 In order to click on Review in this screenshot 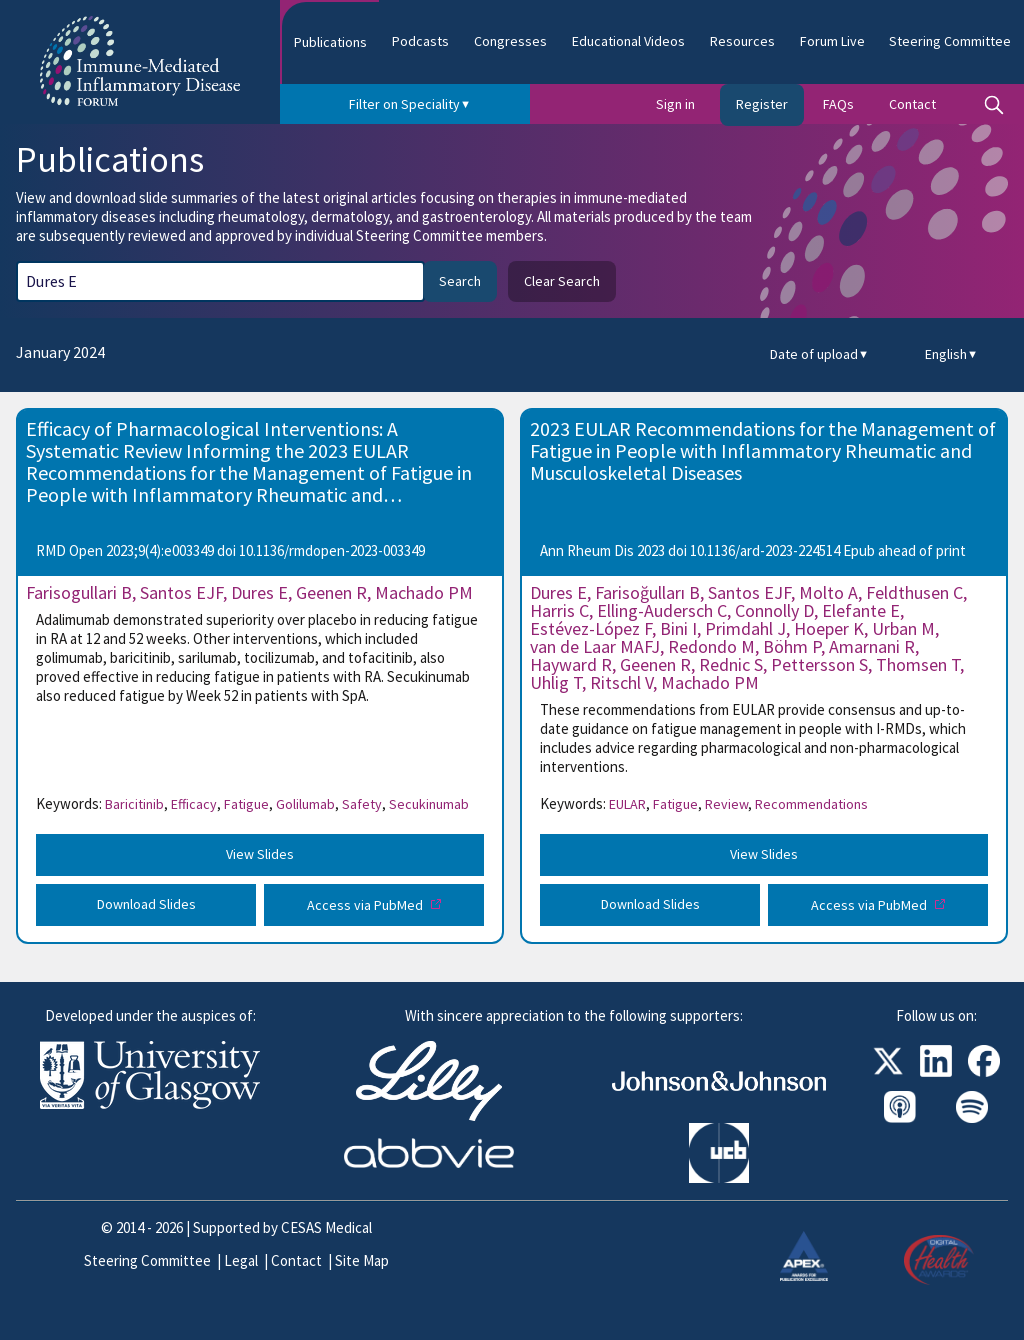, I will do `click(728, 804)`.